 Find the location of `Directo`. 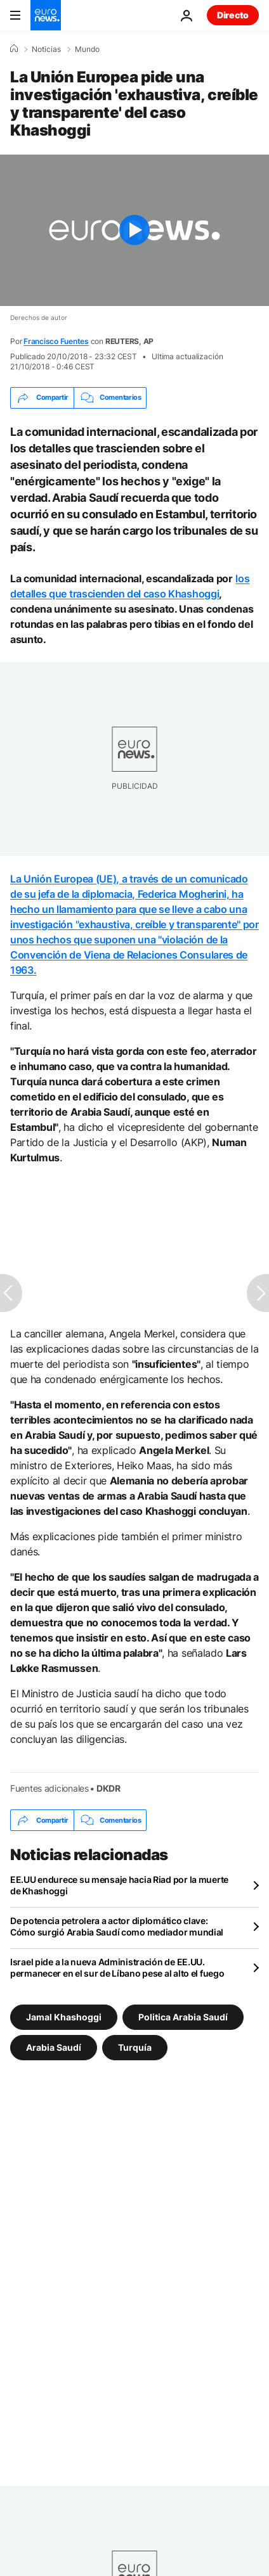

Directo is located at coordinates (233, 15).